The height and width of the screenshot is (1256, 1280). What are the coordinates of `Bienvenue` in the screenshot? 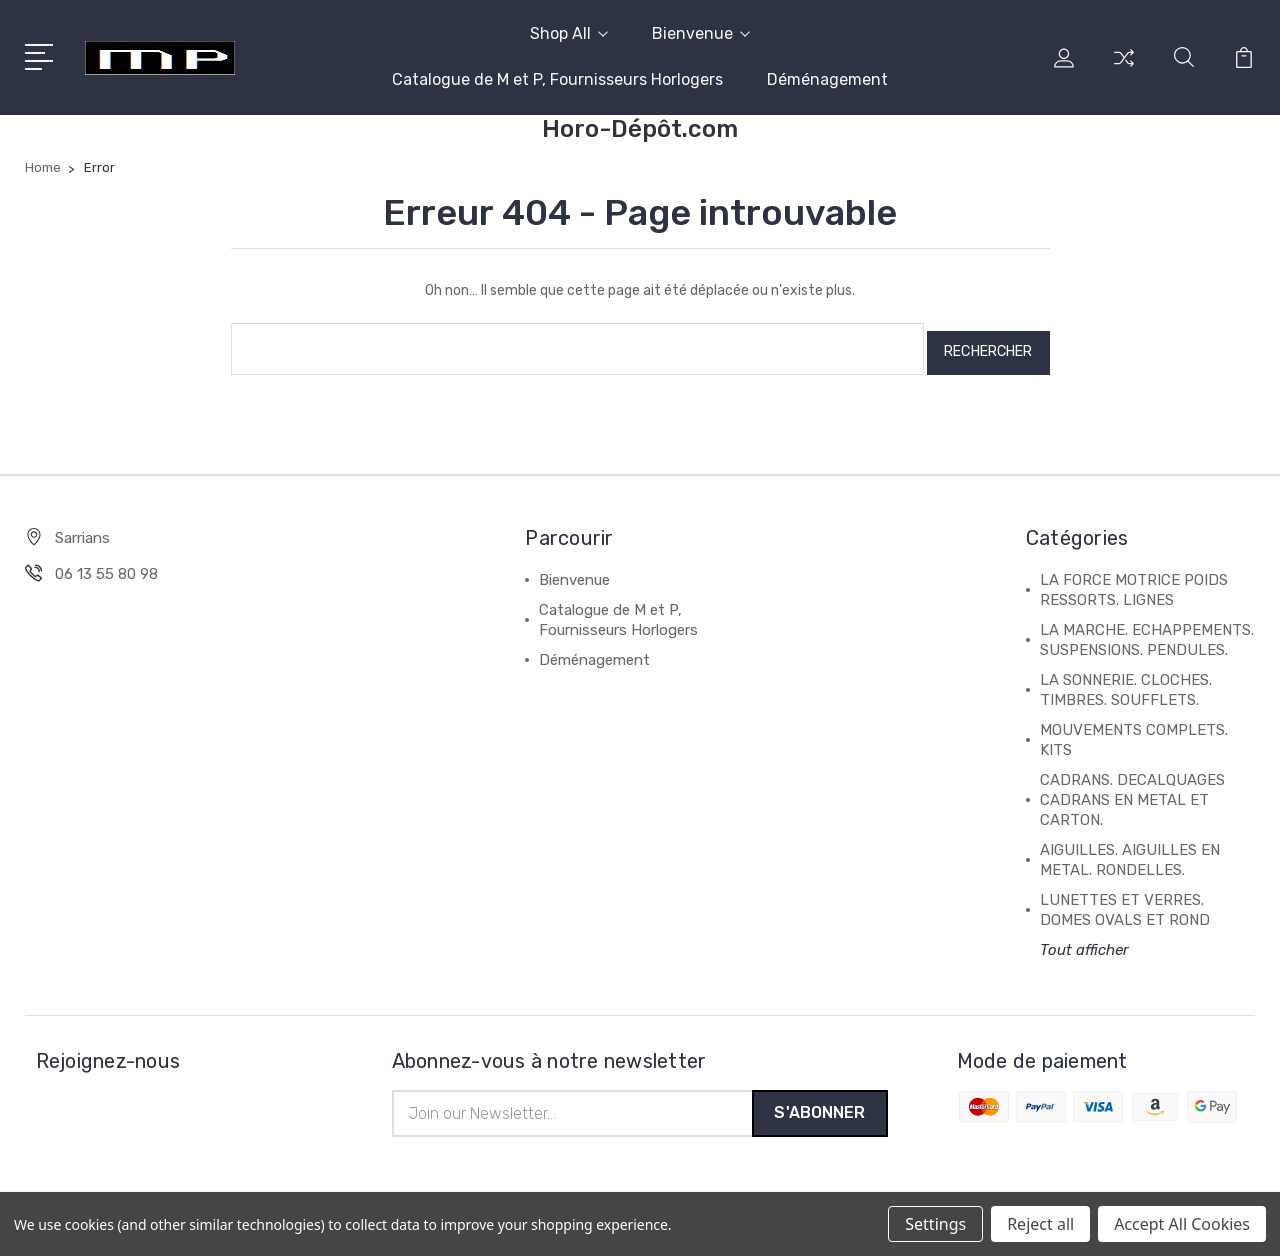 It's located at (701, 33).